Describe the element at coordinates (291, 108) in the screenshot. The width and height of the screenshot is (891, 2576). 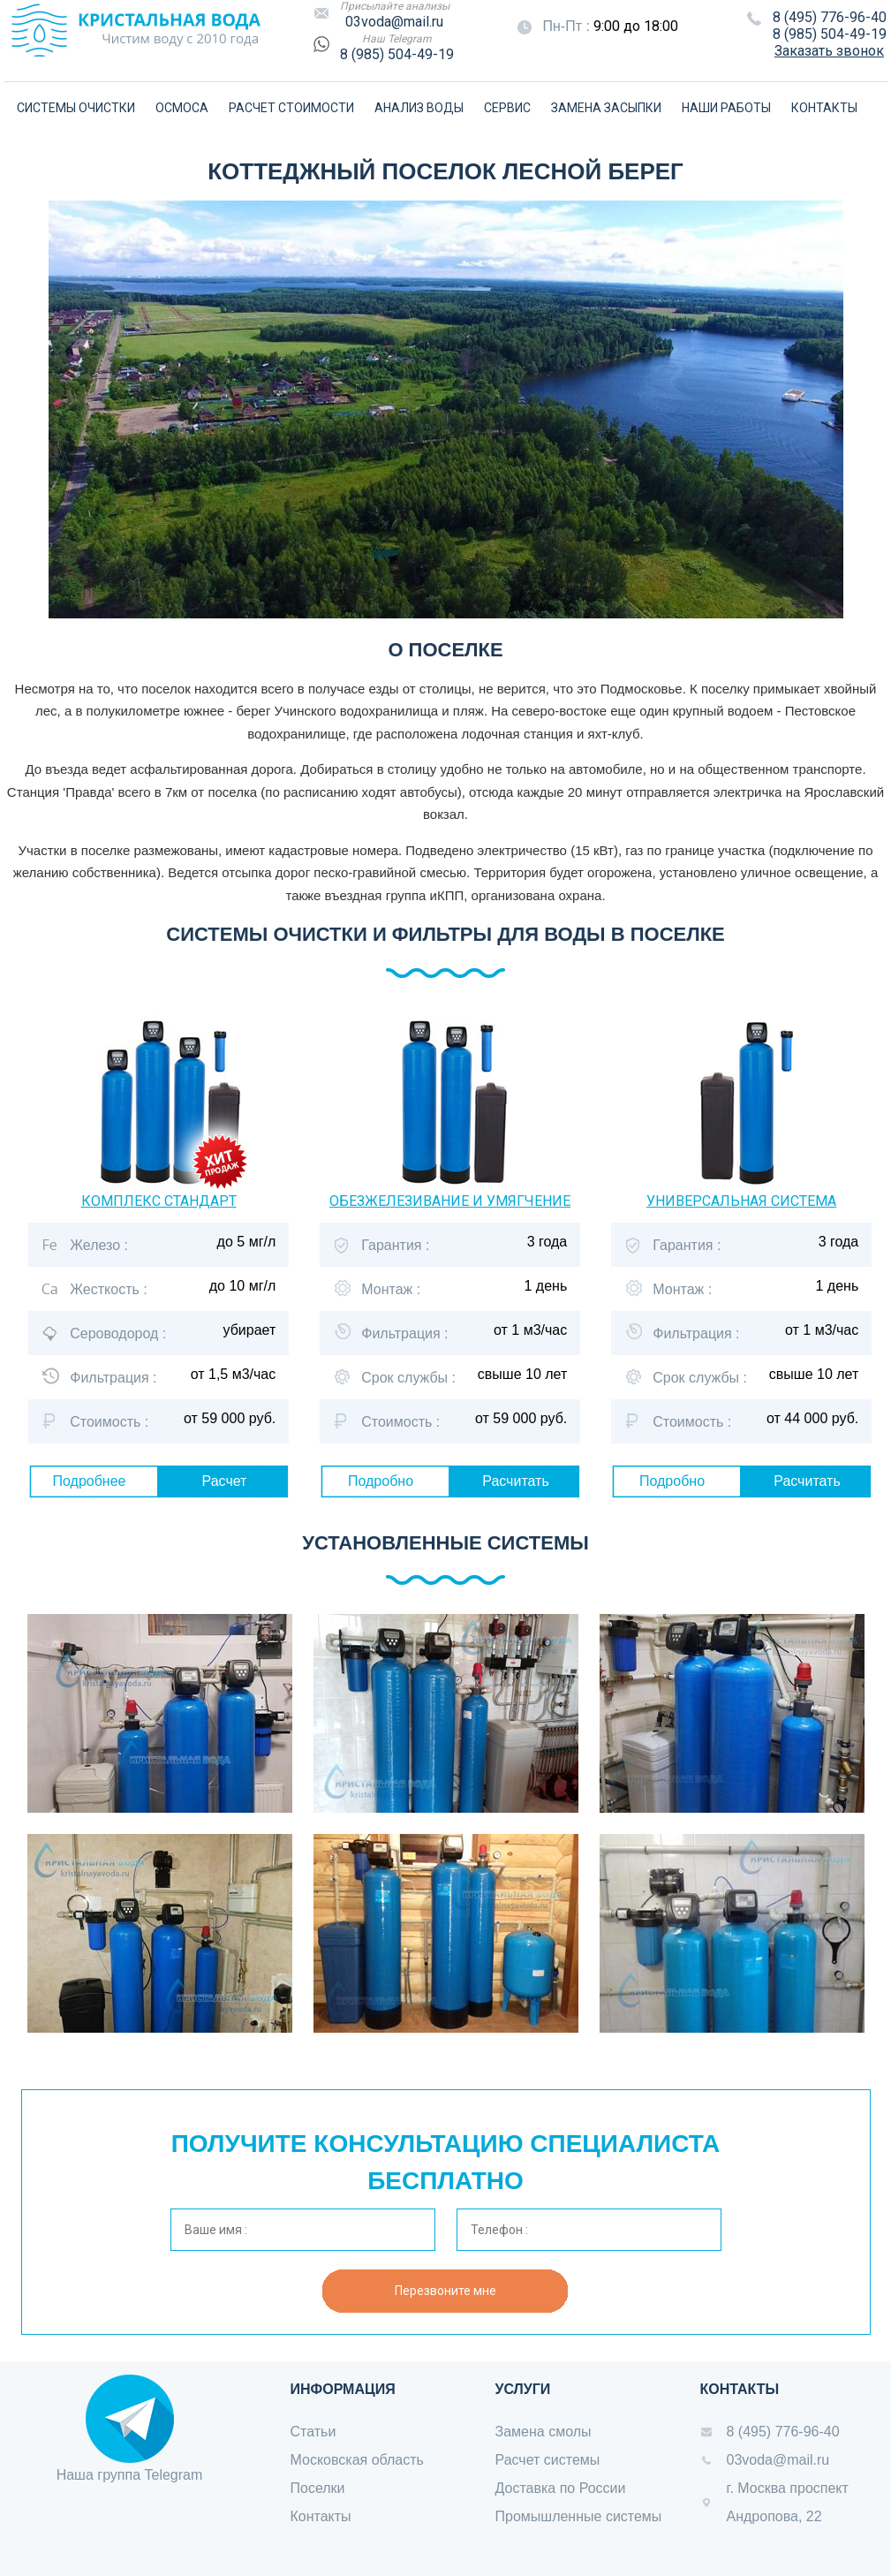
I see `РАСЧЕТ СТОИМОСТИ` at that location.